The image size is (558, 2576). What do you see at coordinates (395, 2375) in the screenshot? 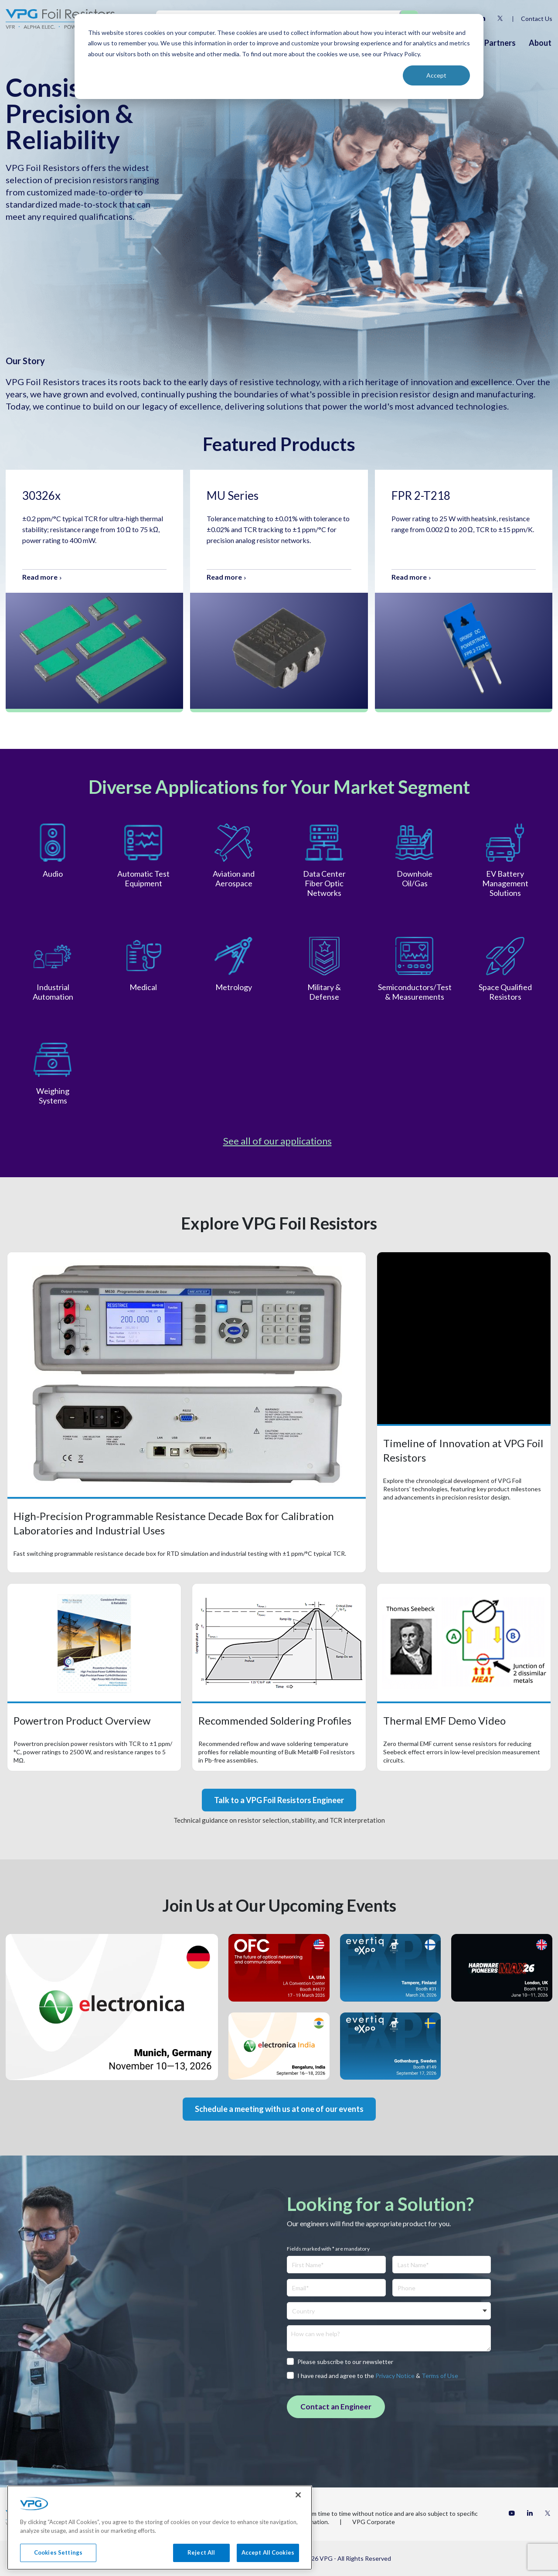
I see `Privacy Notice` at bounding box center [395, 2375].